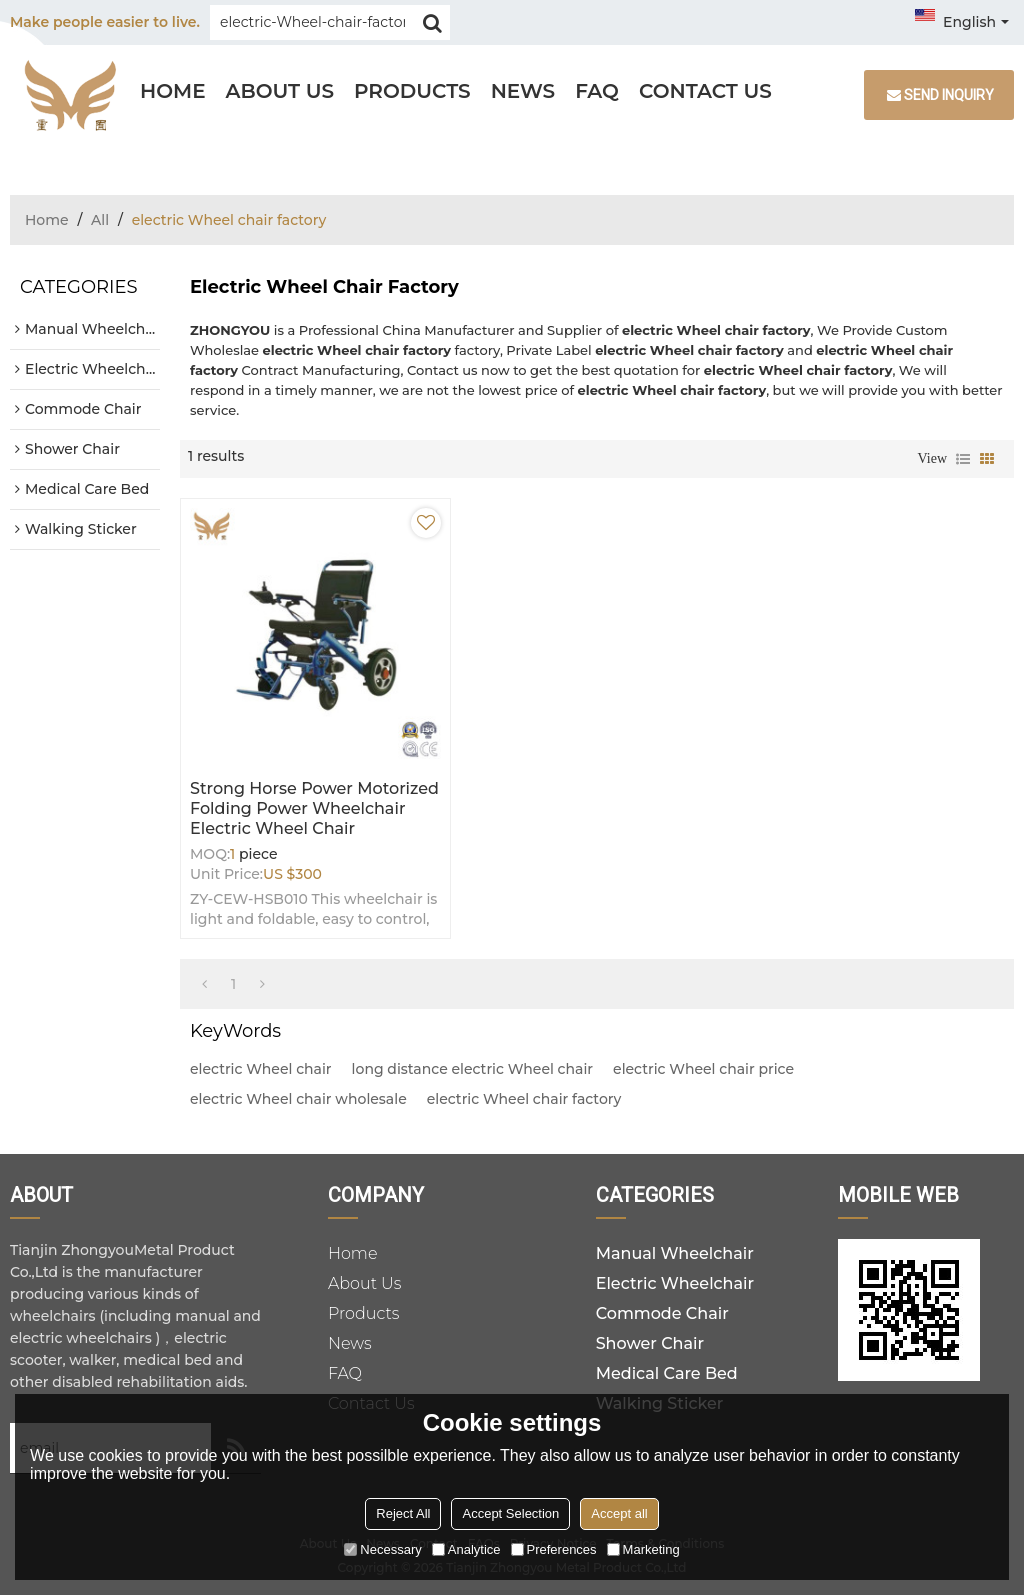  Describe the element at coordinates (173, 91) in the screenshot. I see `Home` at that location.